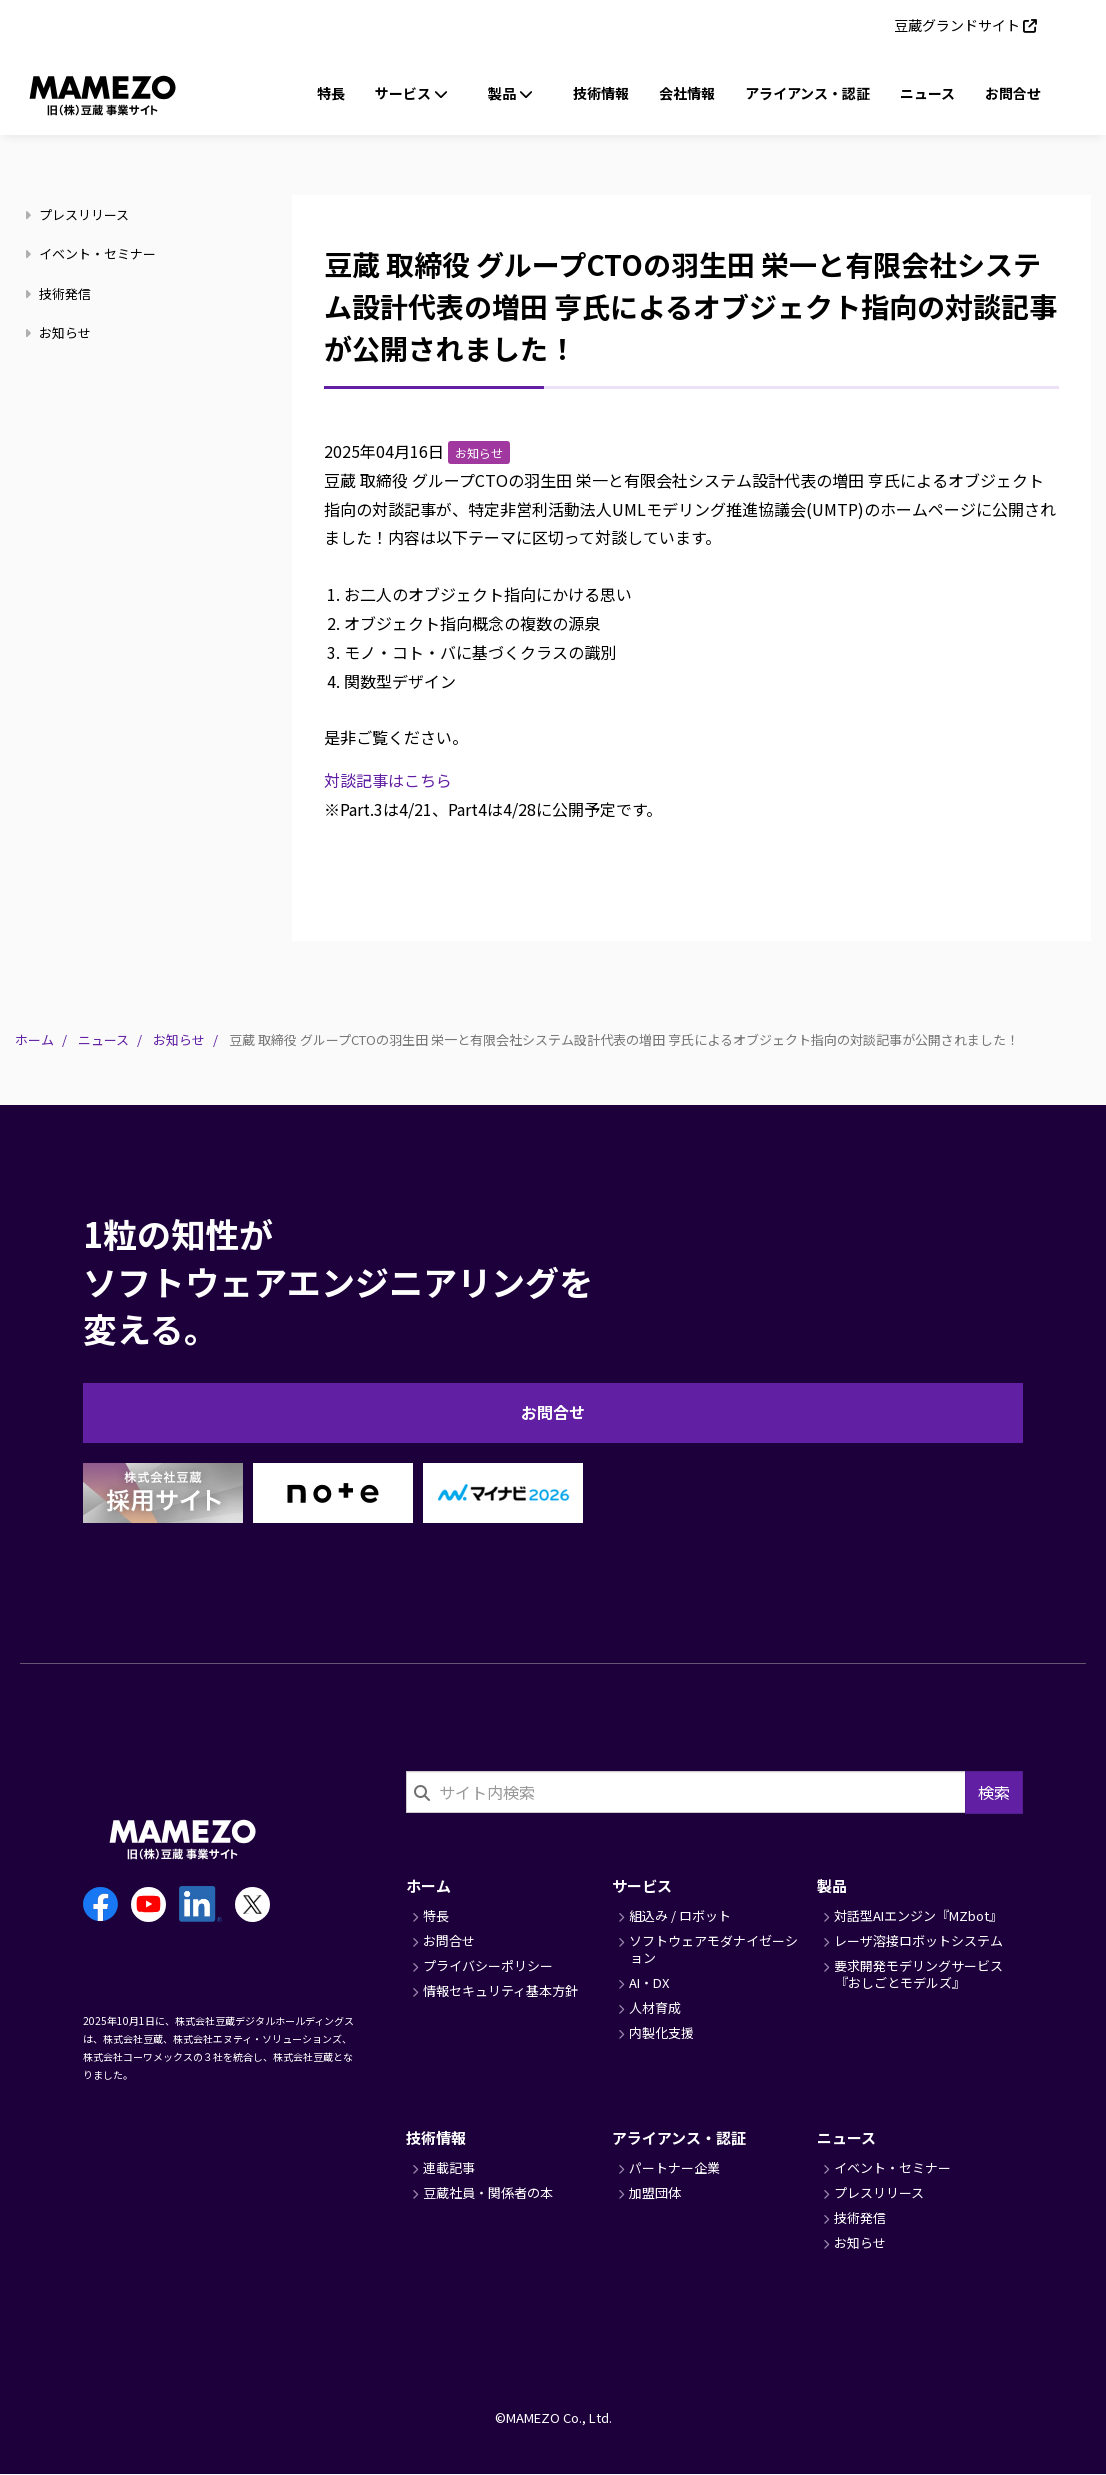 Image resolution: width=1106 pixels, height=2475 pixels. I want to click on プレスリリース, so click(79, 214).